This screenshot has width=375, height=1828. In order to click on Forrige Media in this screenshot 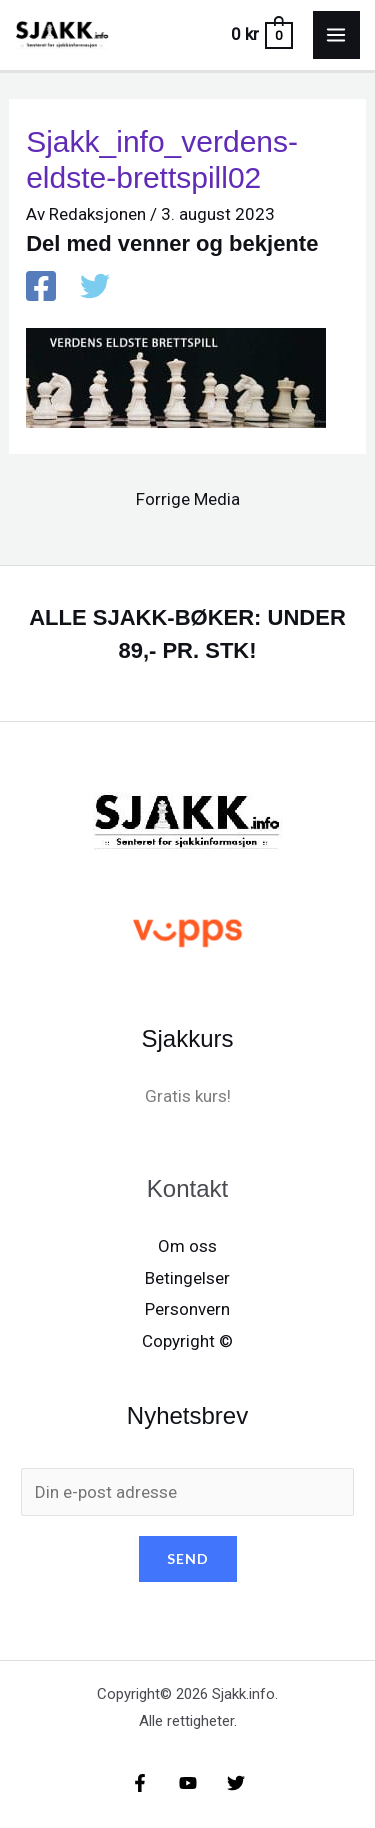, I will do `click(188, 499)`.